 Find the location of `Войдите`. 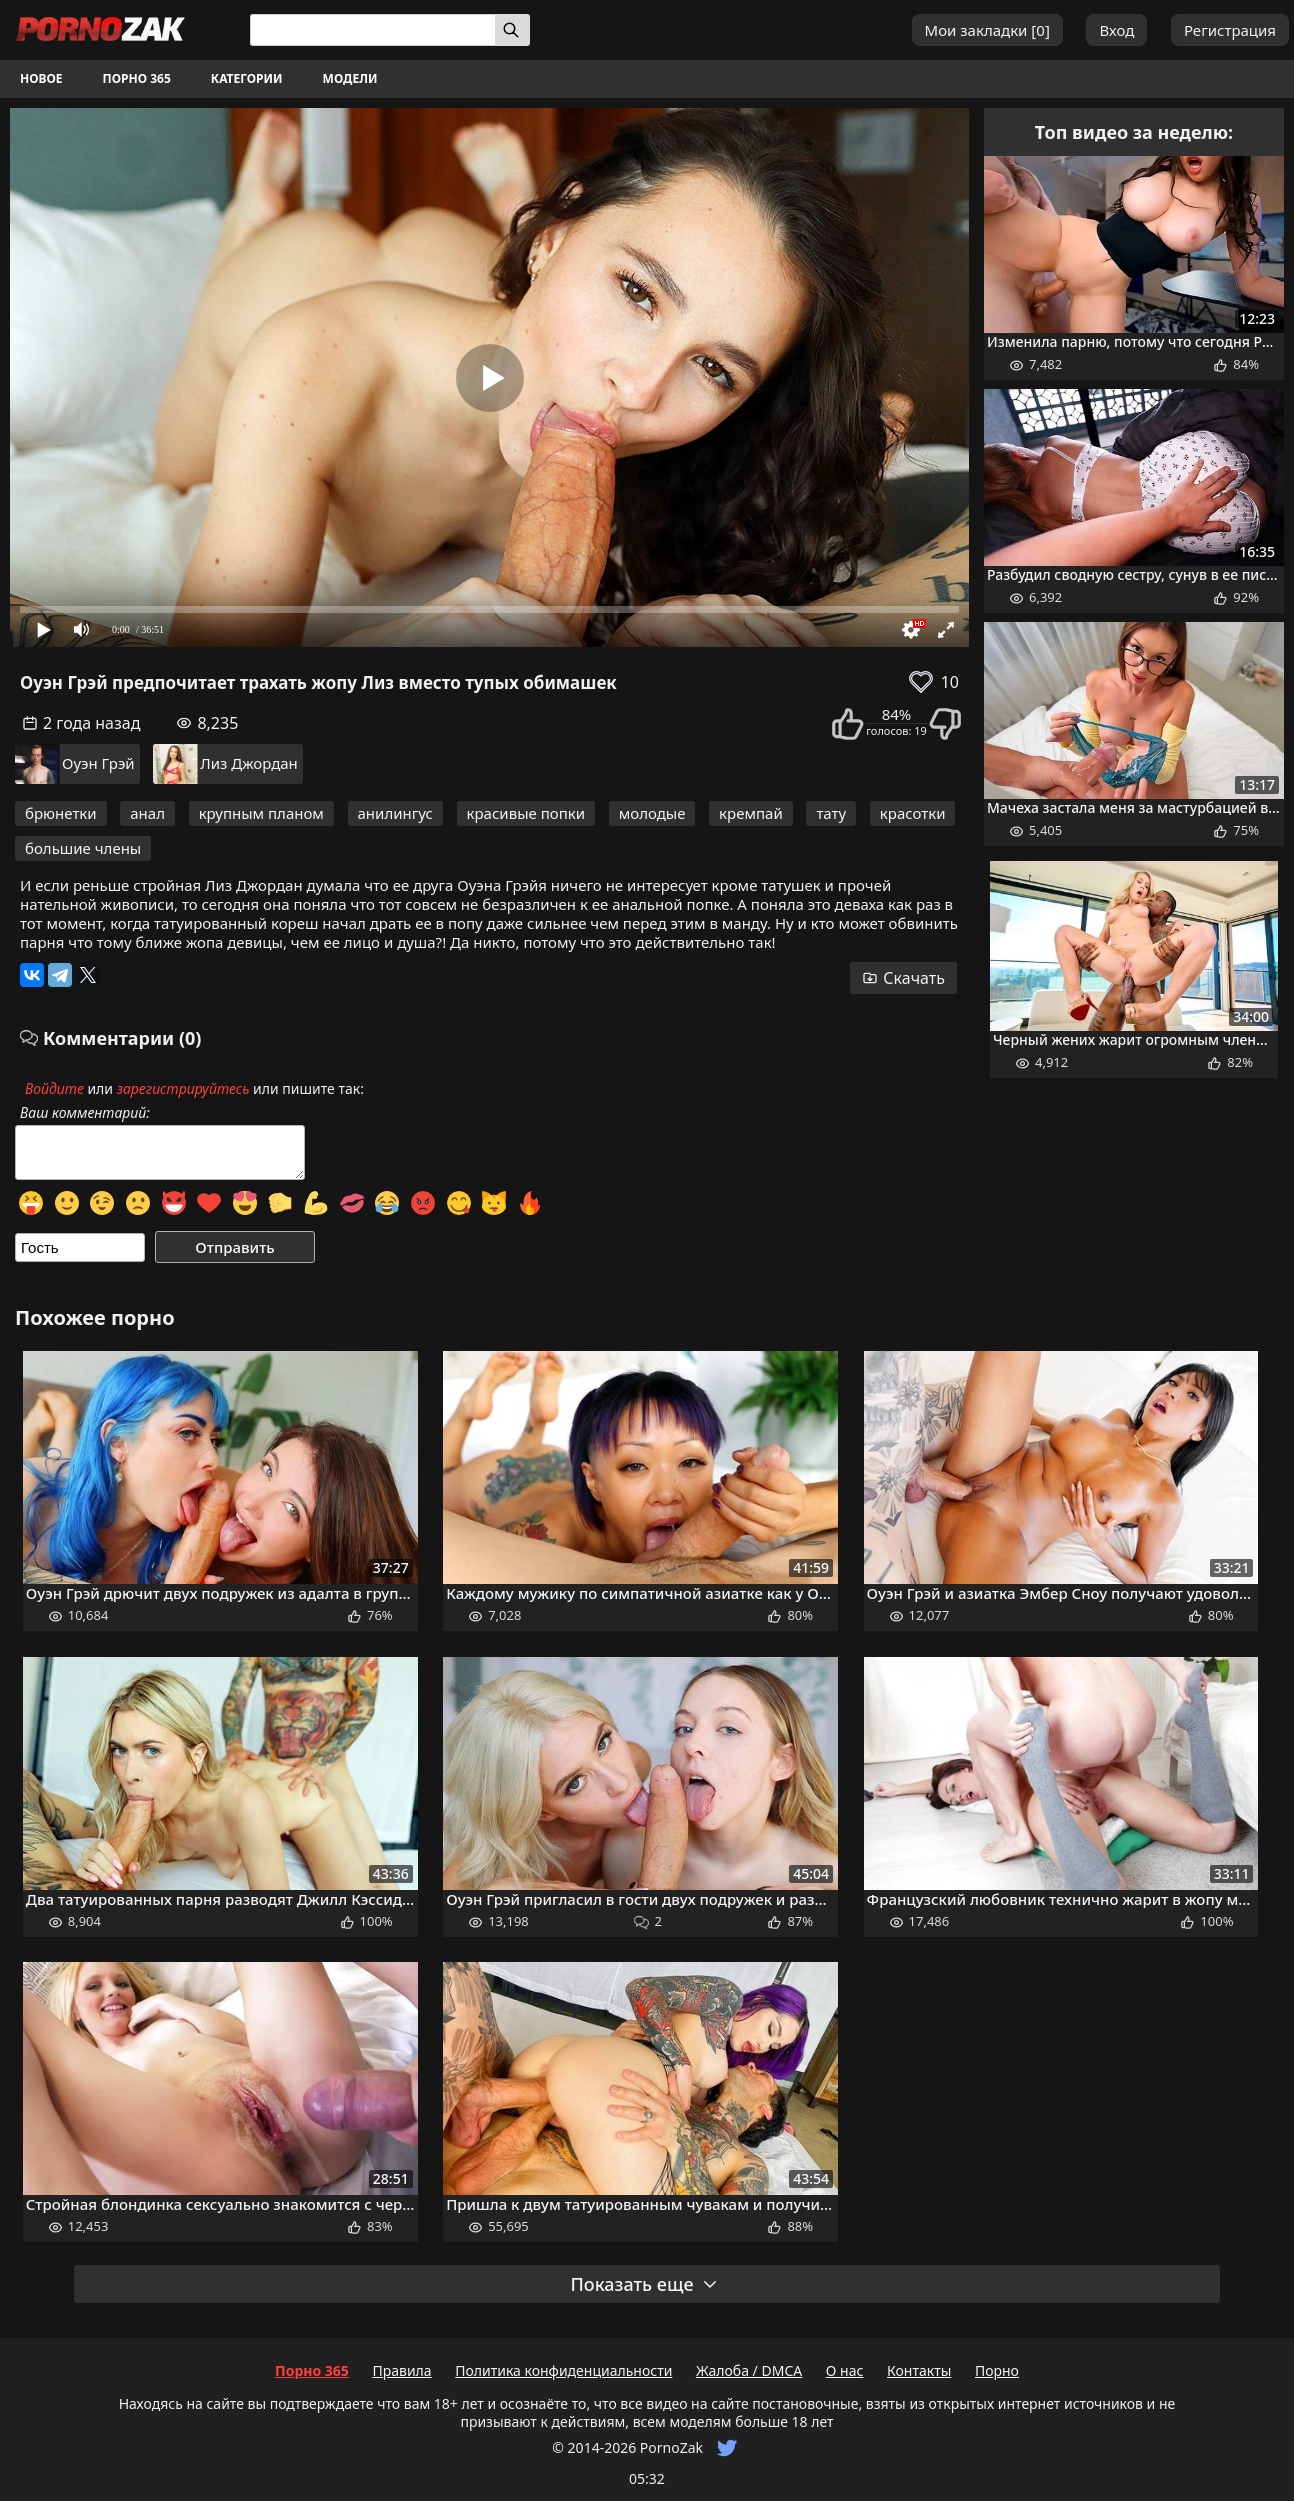

Войдите is located at coordinates (54, 1088).